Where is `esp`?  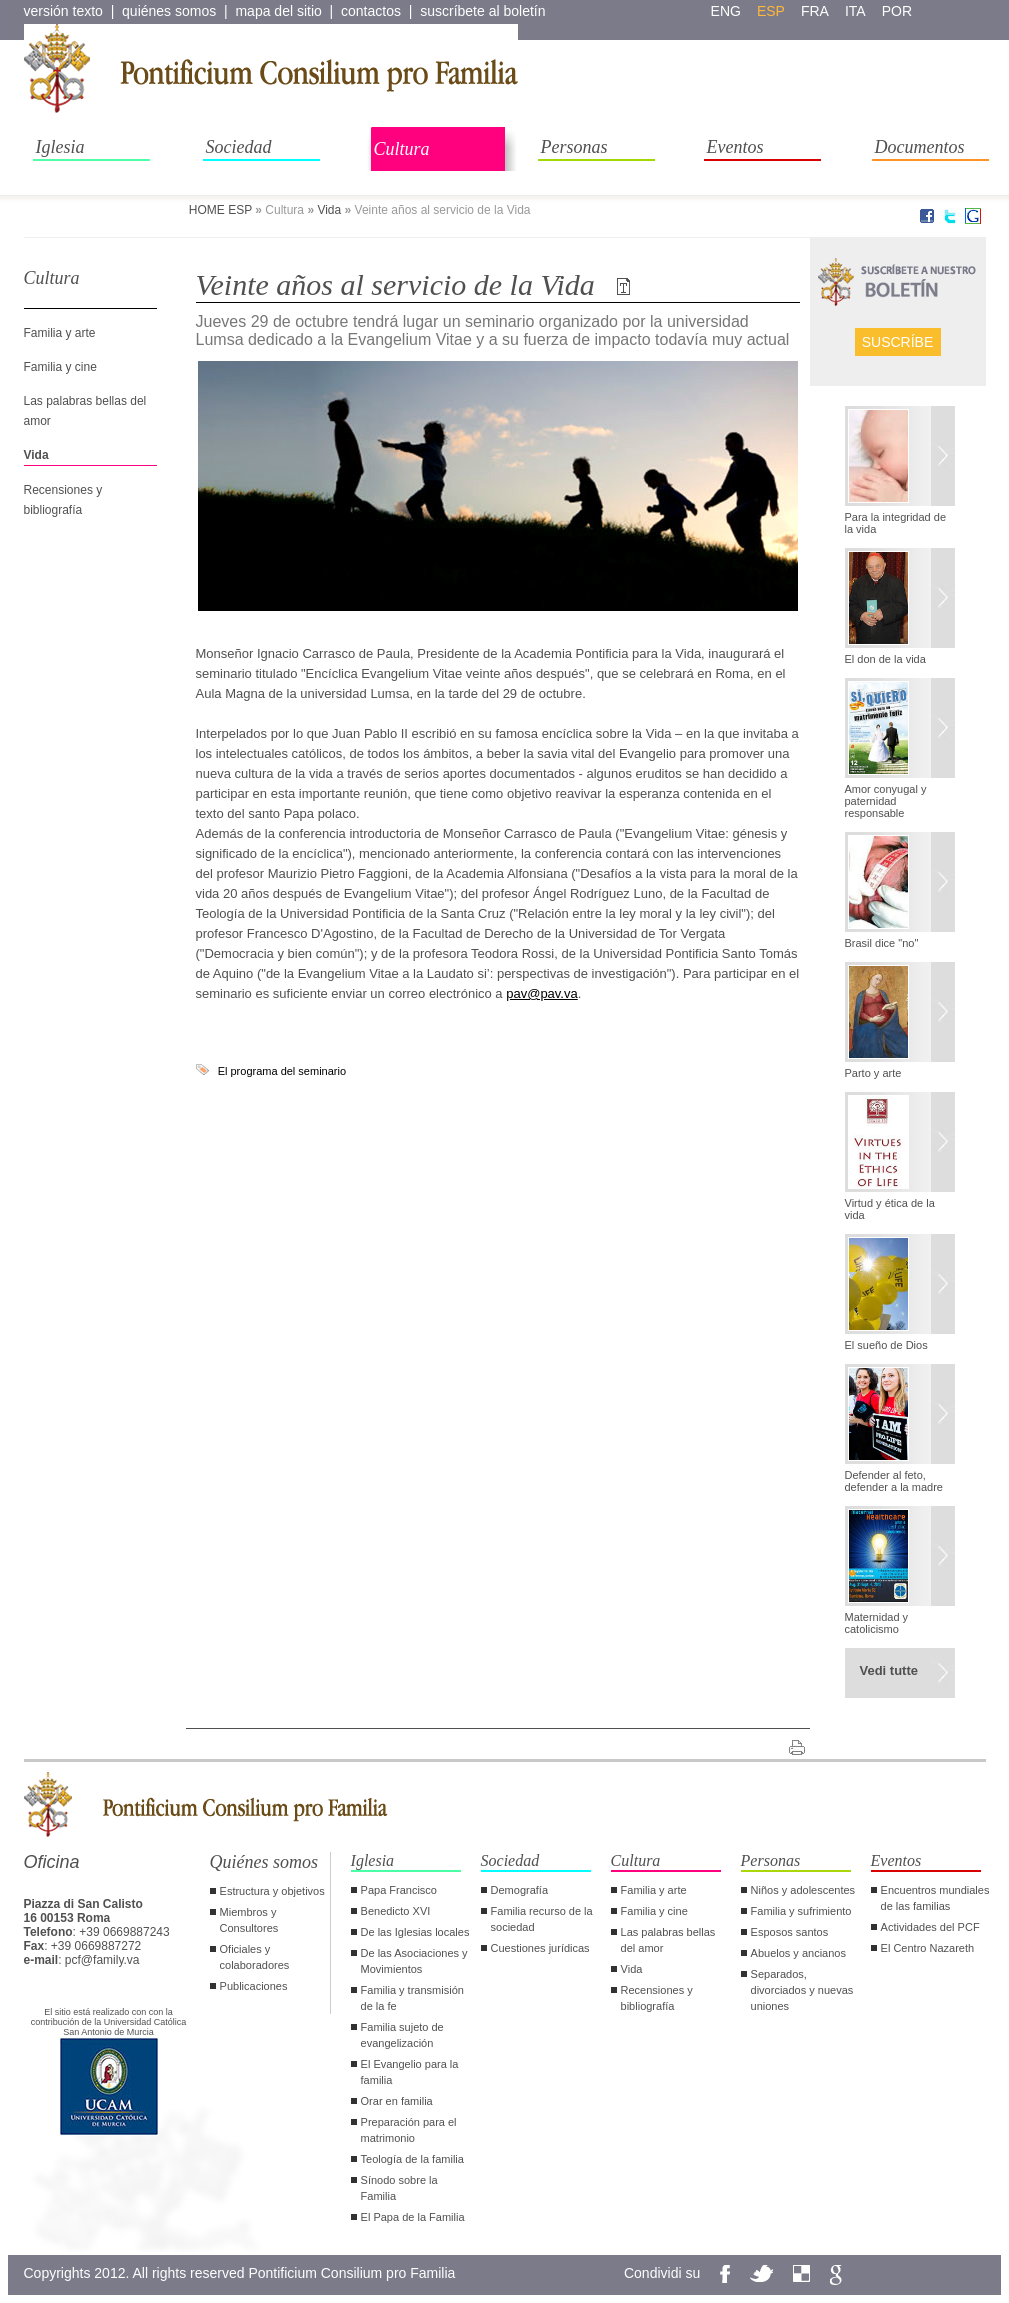
esp is located at coordinates (771, 11).